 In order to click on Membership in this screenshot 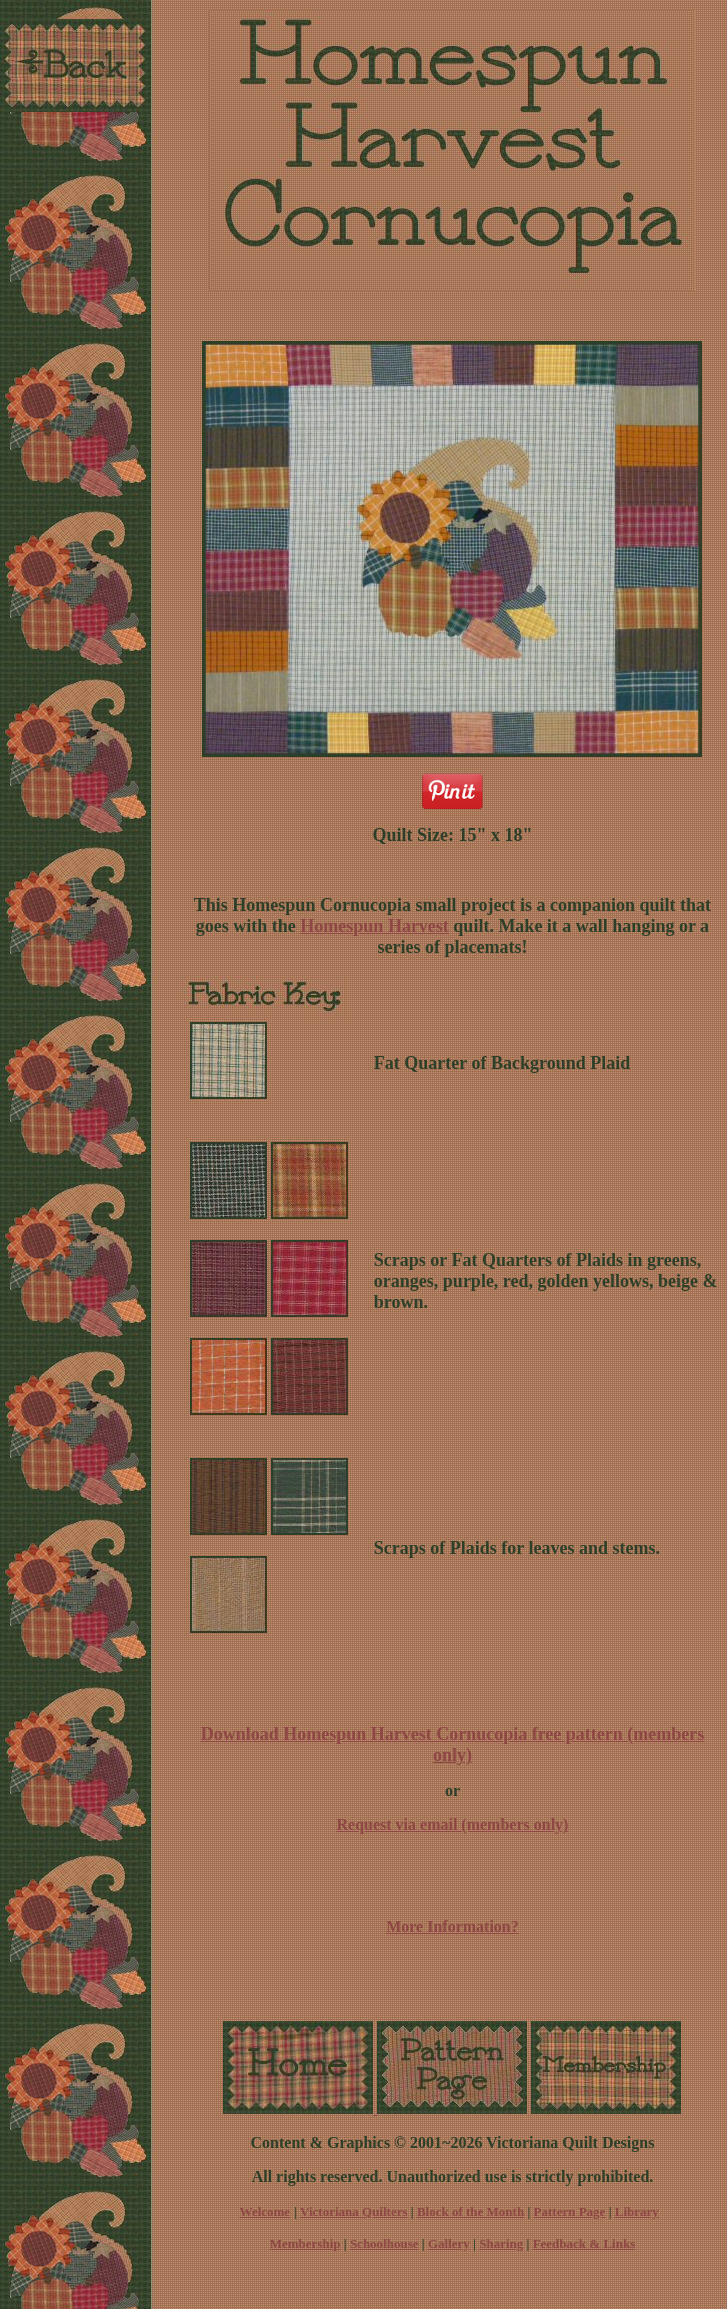, I will do `click(305, 2243)`.